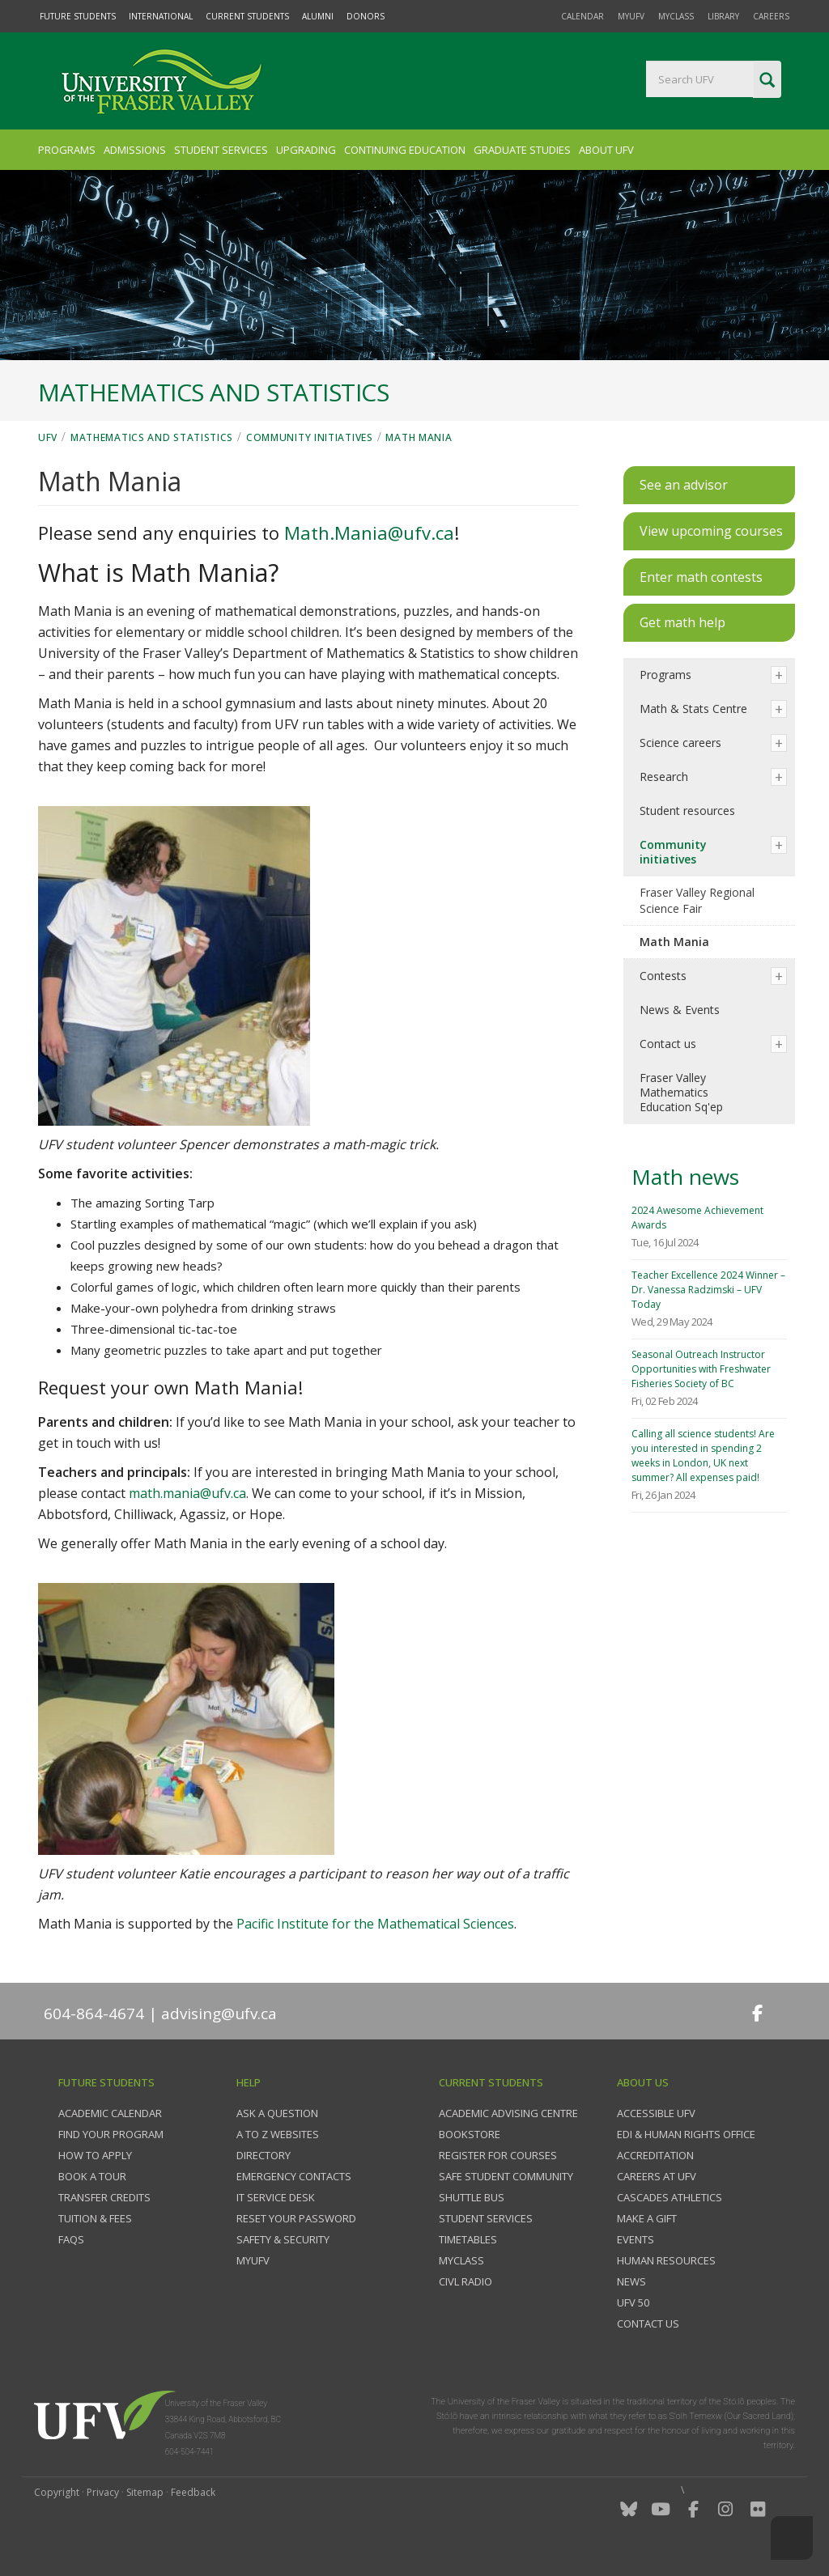  Describe the element at coordinates (67, 149) in the screenshot. I see `Programs` at that location.